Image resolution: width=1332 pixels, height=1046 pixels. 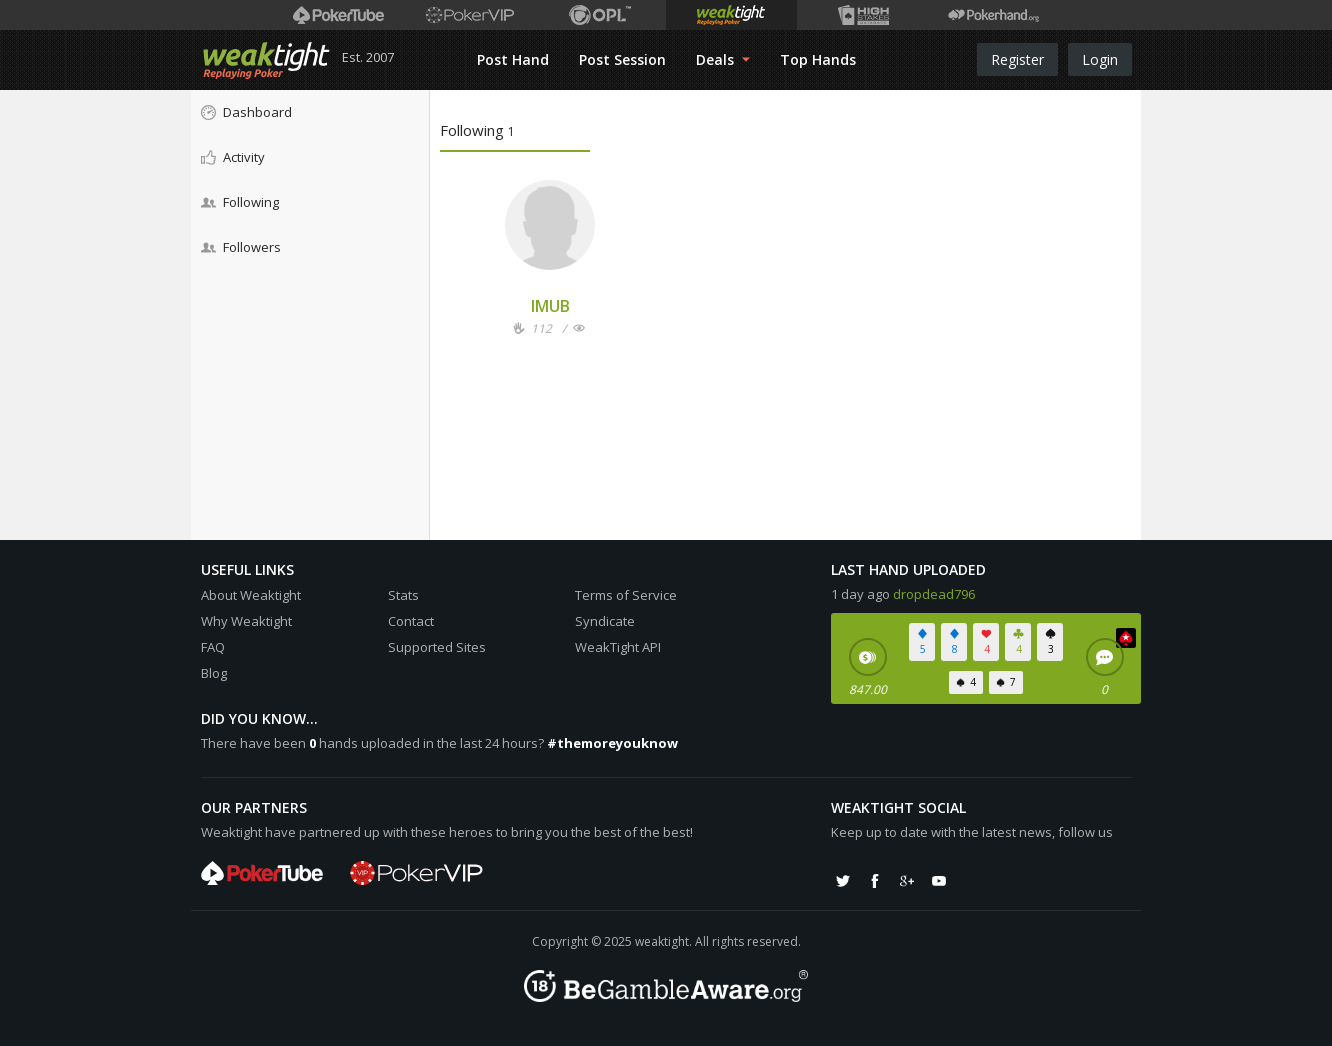 I want to click on Post Hand, so click(x=513, y=59).